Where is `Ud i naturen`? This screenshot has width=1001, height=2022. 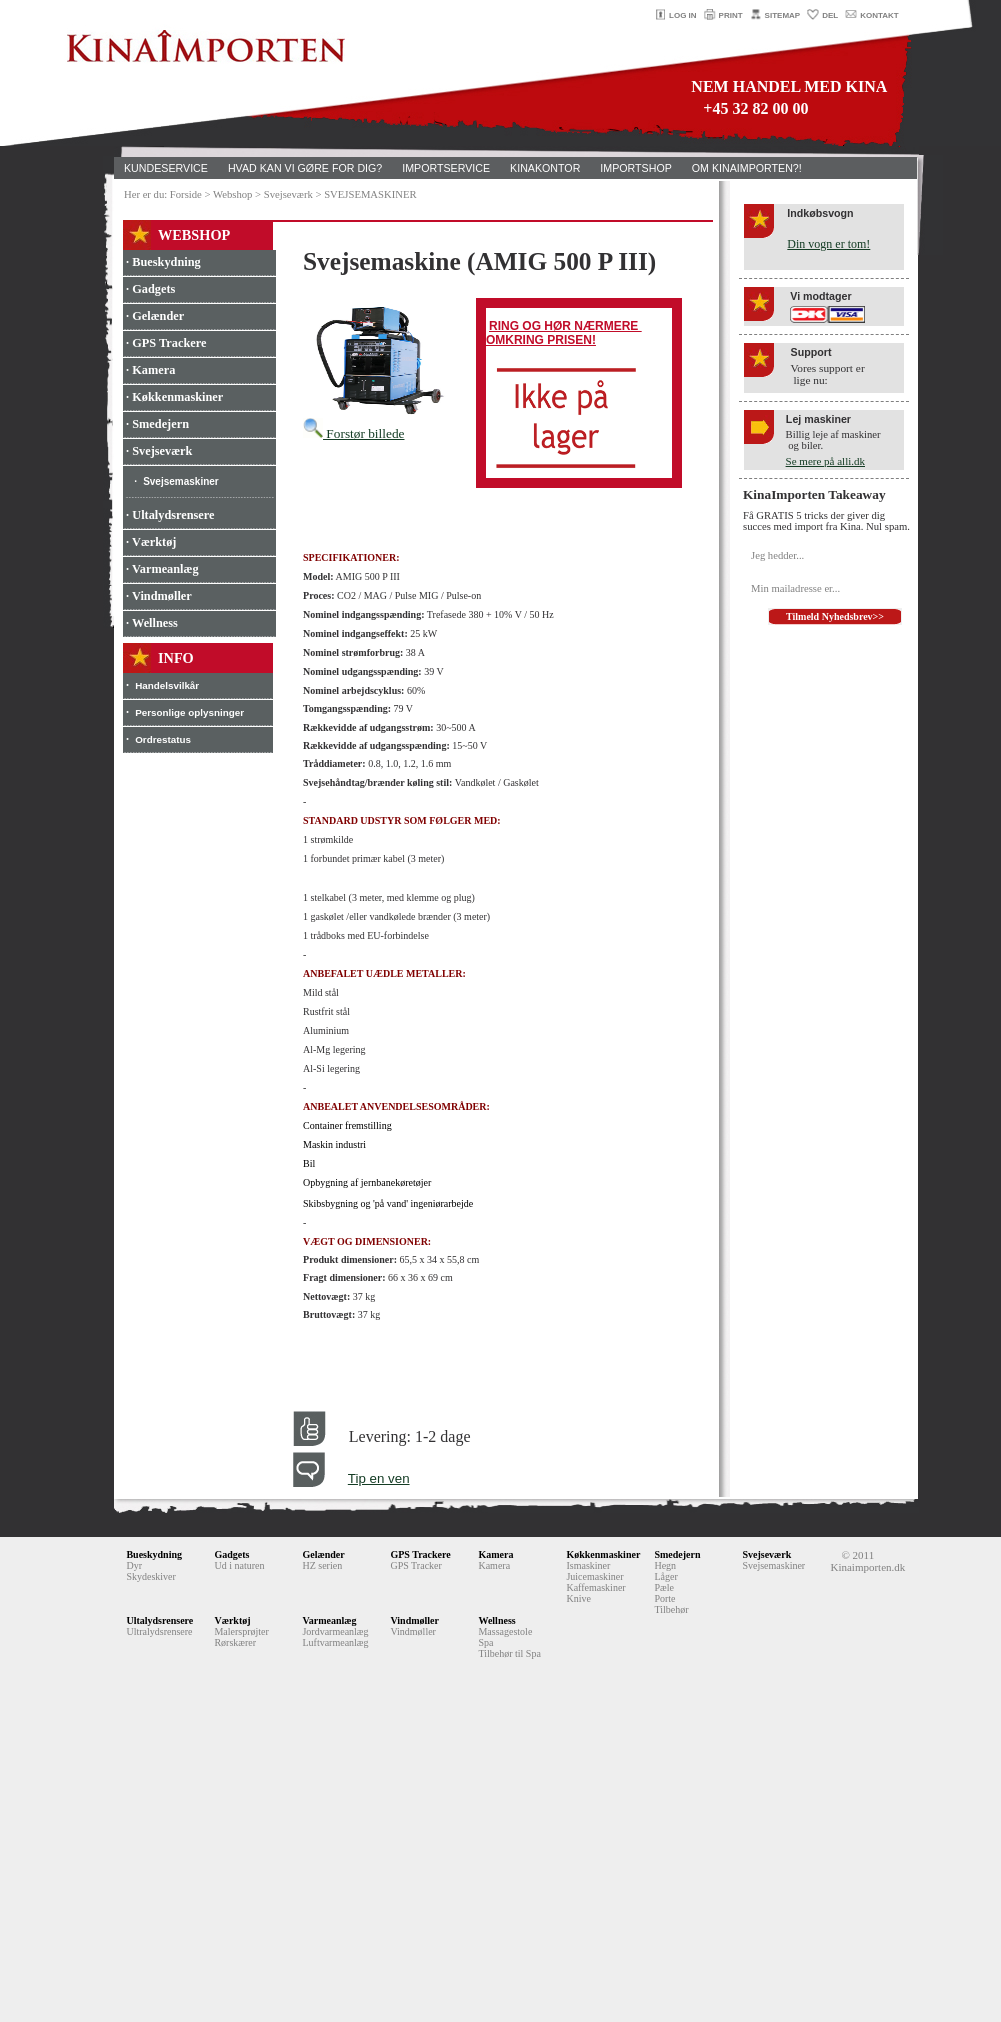 Ud i naturen is located at coordinates (239, 1565).